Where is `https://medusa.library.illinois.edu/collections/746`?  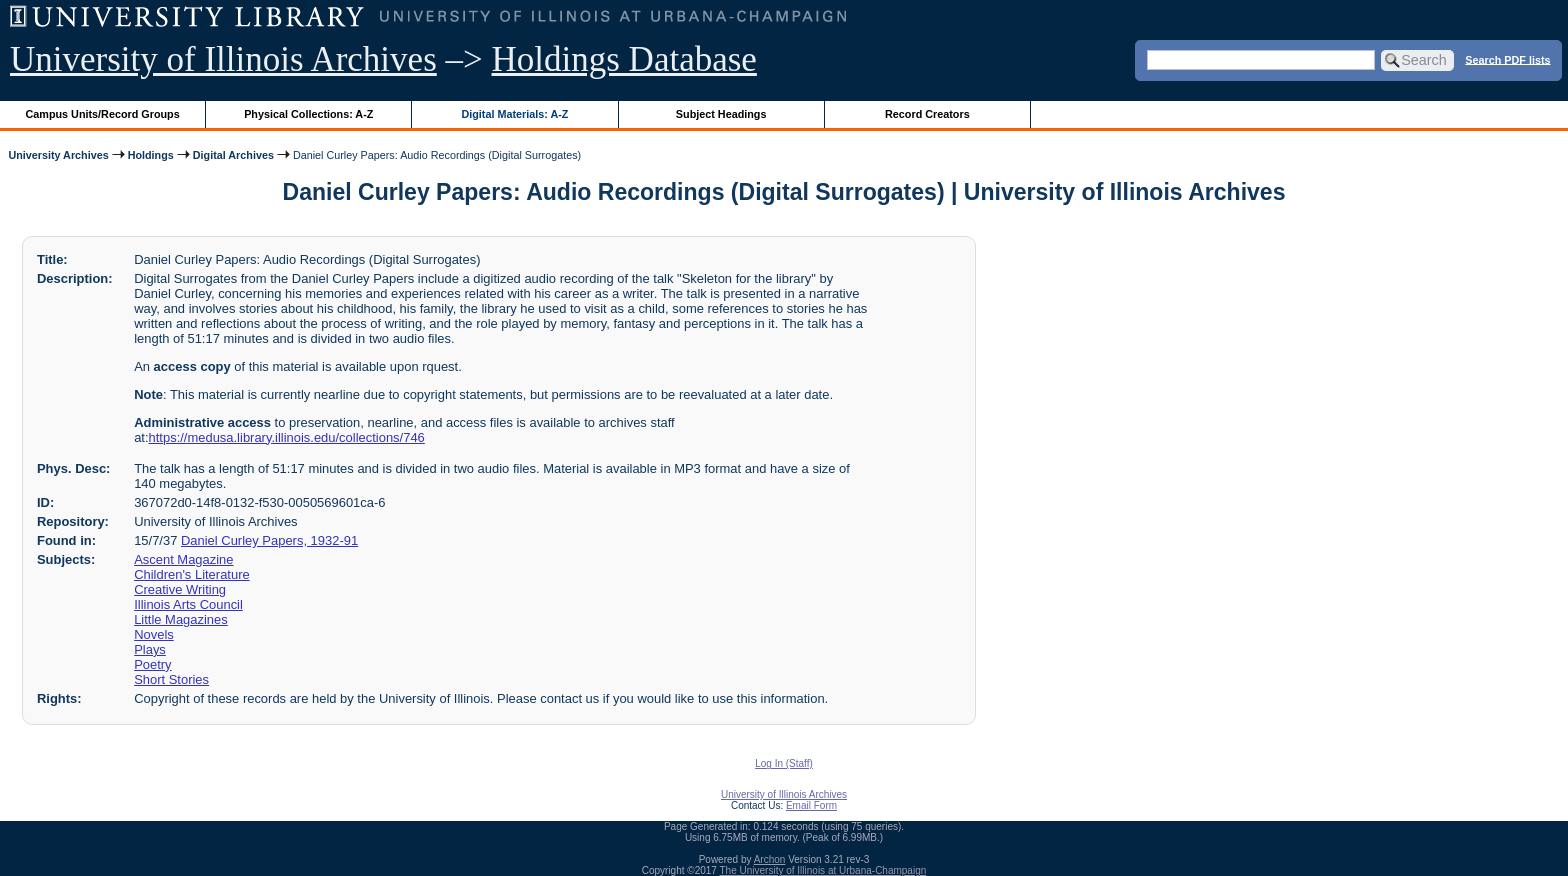 https://medusa.library.illinois.edu/collections/746 is located at coordinates (287, 437).